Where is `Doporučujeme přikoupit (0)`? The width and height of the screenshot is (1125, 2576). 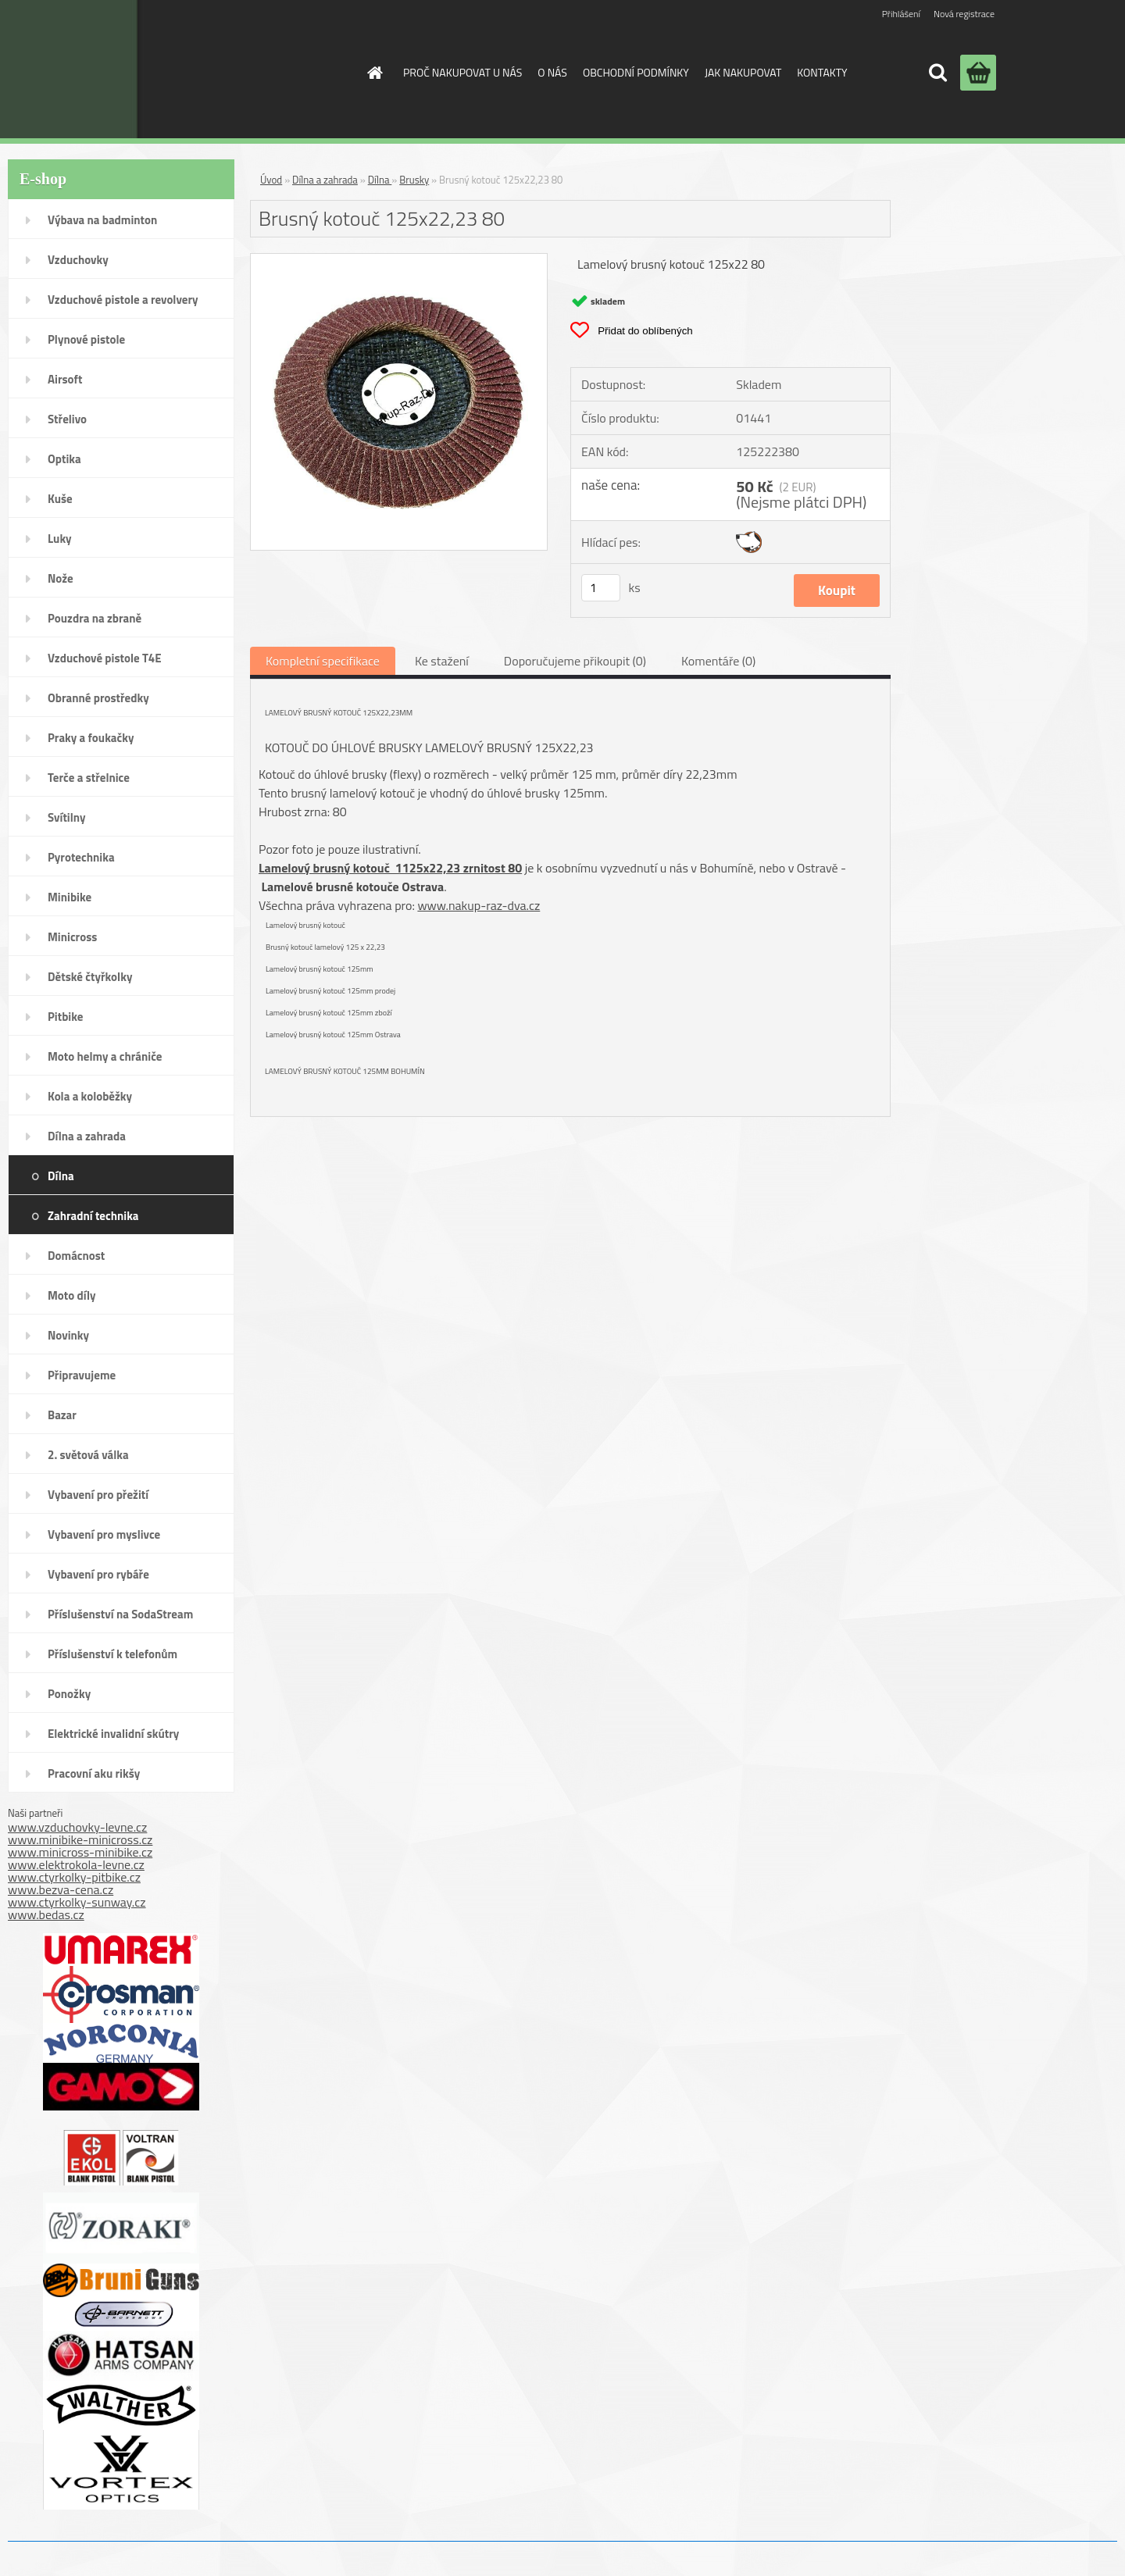 Doporučujeme přikoupit (0) is located at coordinates (575, 660).